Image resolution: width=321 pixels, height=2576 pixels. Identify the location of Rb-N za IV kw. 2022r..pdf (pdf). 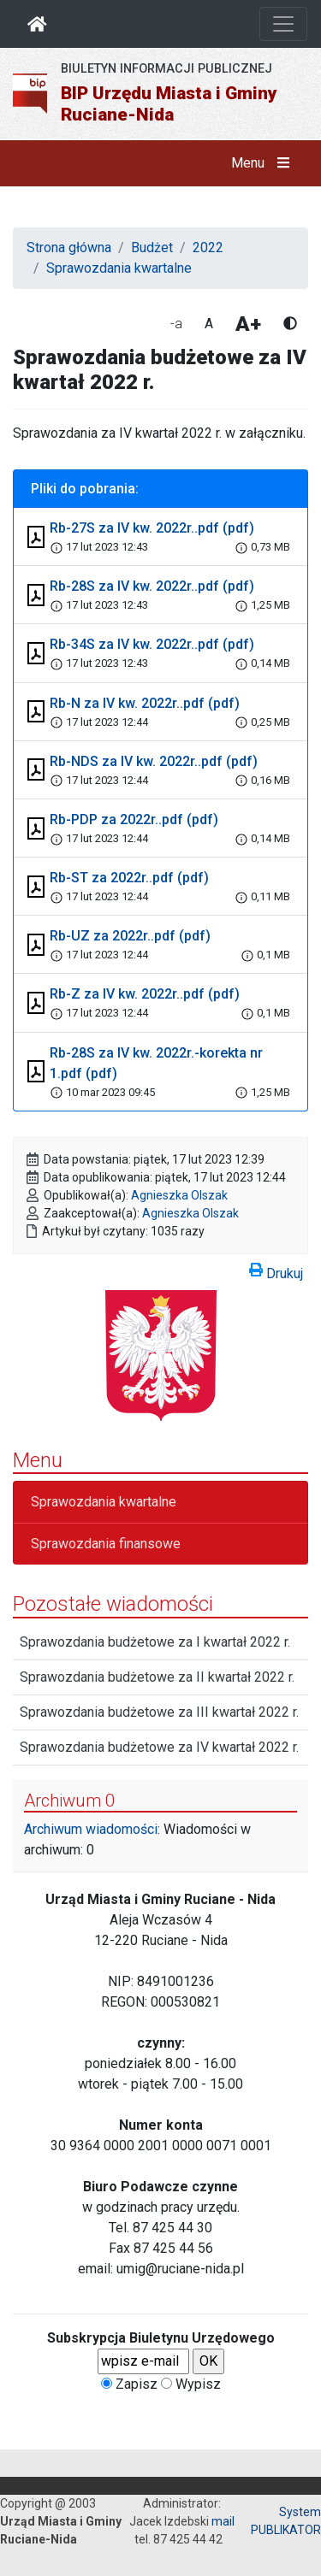
(145, 703).